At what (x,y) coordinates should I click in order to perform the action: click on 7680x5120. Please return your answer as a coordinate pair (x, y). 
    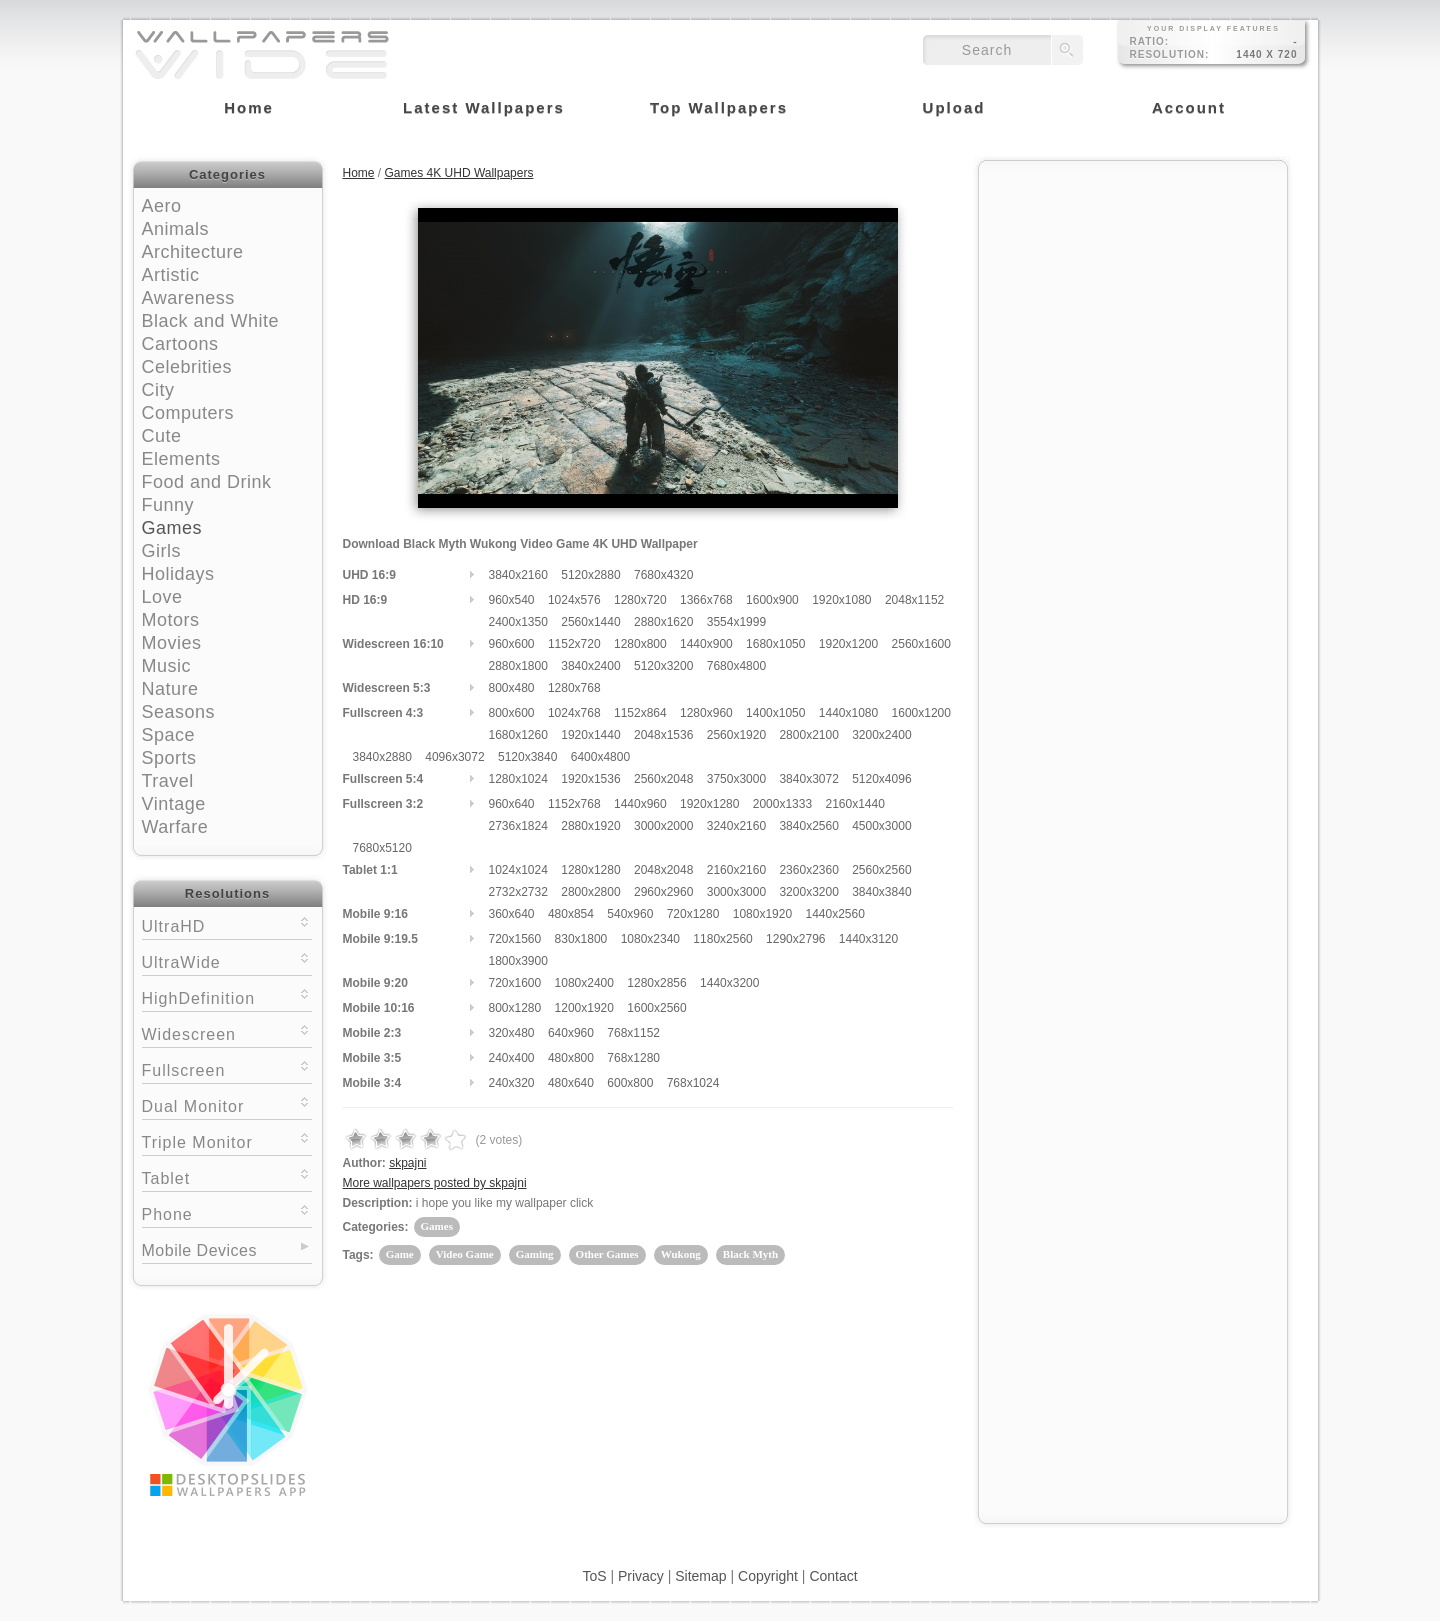
    Looking at the image, I should click on (382, 848).